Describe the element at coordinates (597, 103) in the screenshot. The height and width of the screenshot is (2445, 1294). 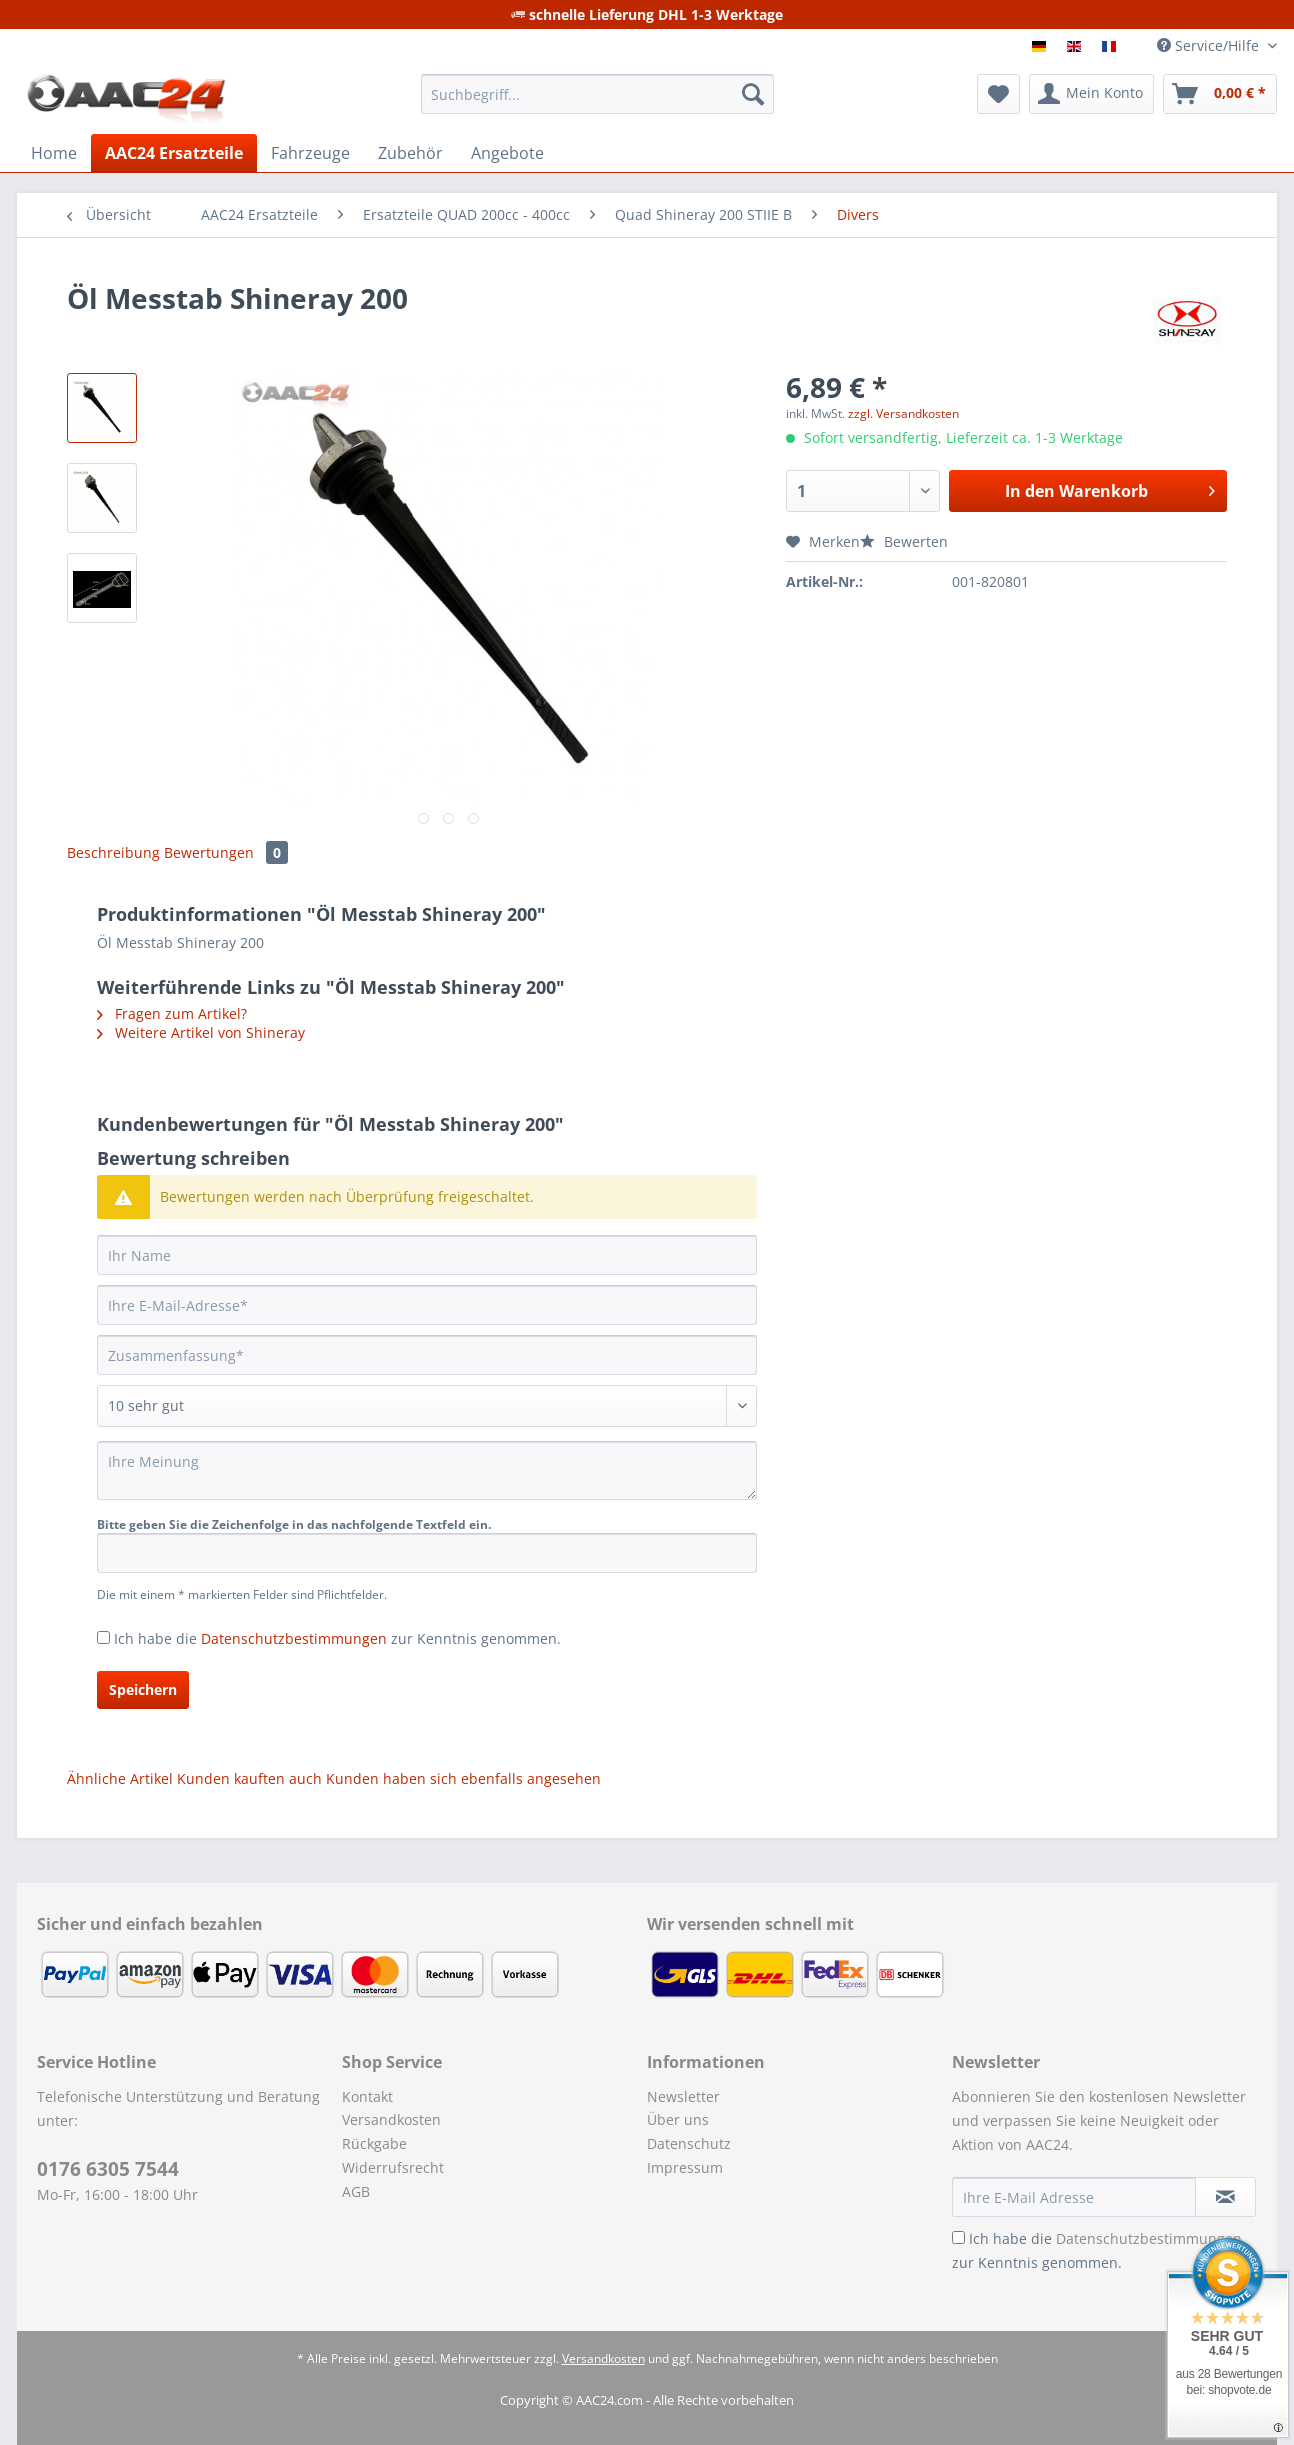
I see `[menuitem]` at that location.